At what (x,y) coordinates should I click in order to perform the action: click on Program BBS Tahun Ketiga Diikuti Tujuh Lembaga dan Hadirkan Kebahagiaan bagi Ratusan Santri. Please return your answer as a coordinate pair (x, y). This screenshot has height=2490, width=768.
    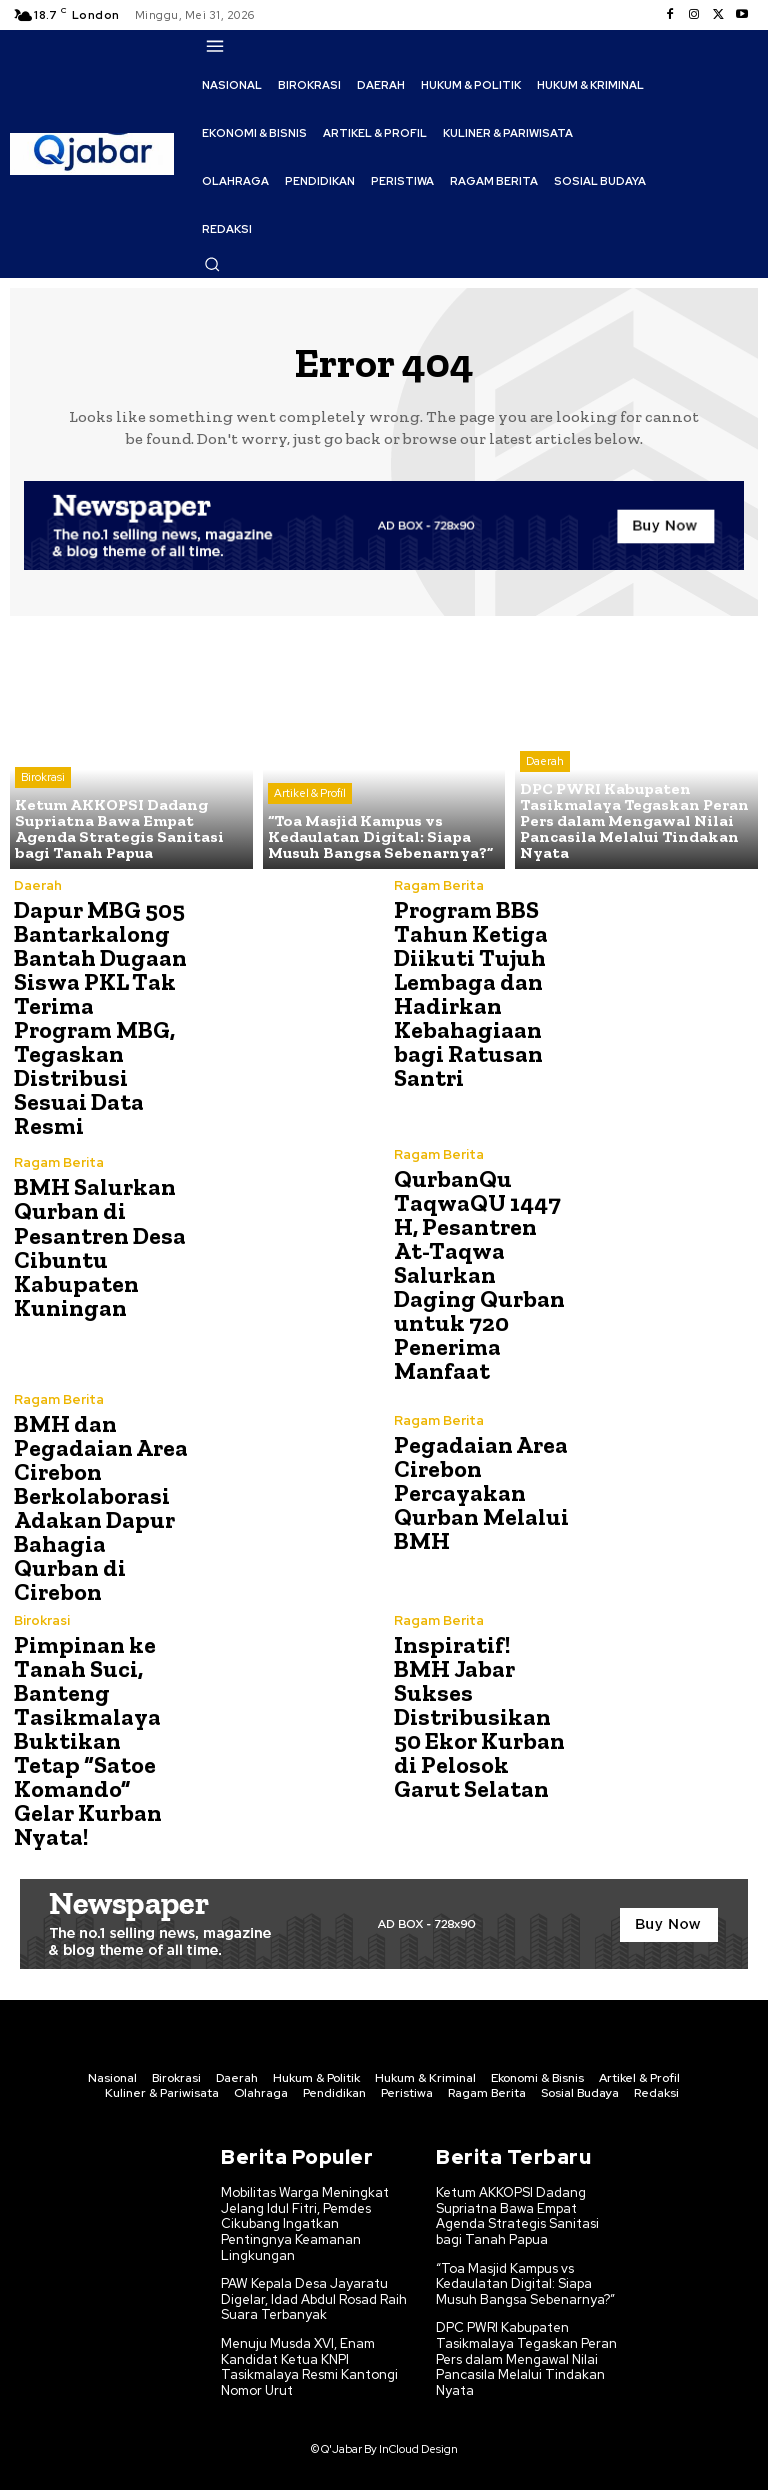
    Looking at the image, I should click on (471, 993).